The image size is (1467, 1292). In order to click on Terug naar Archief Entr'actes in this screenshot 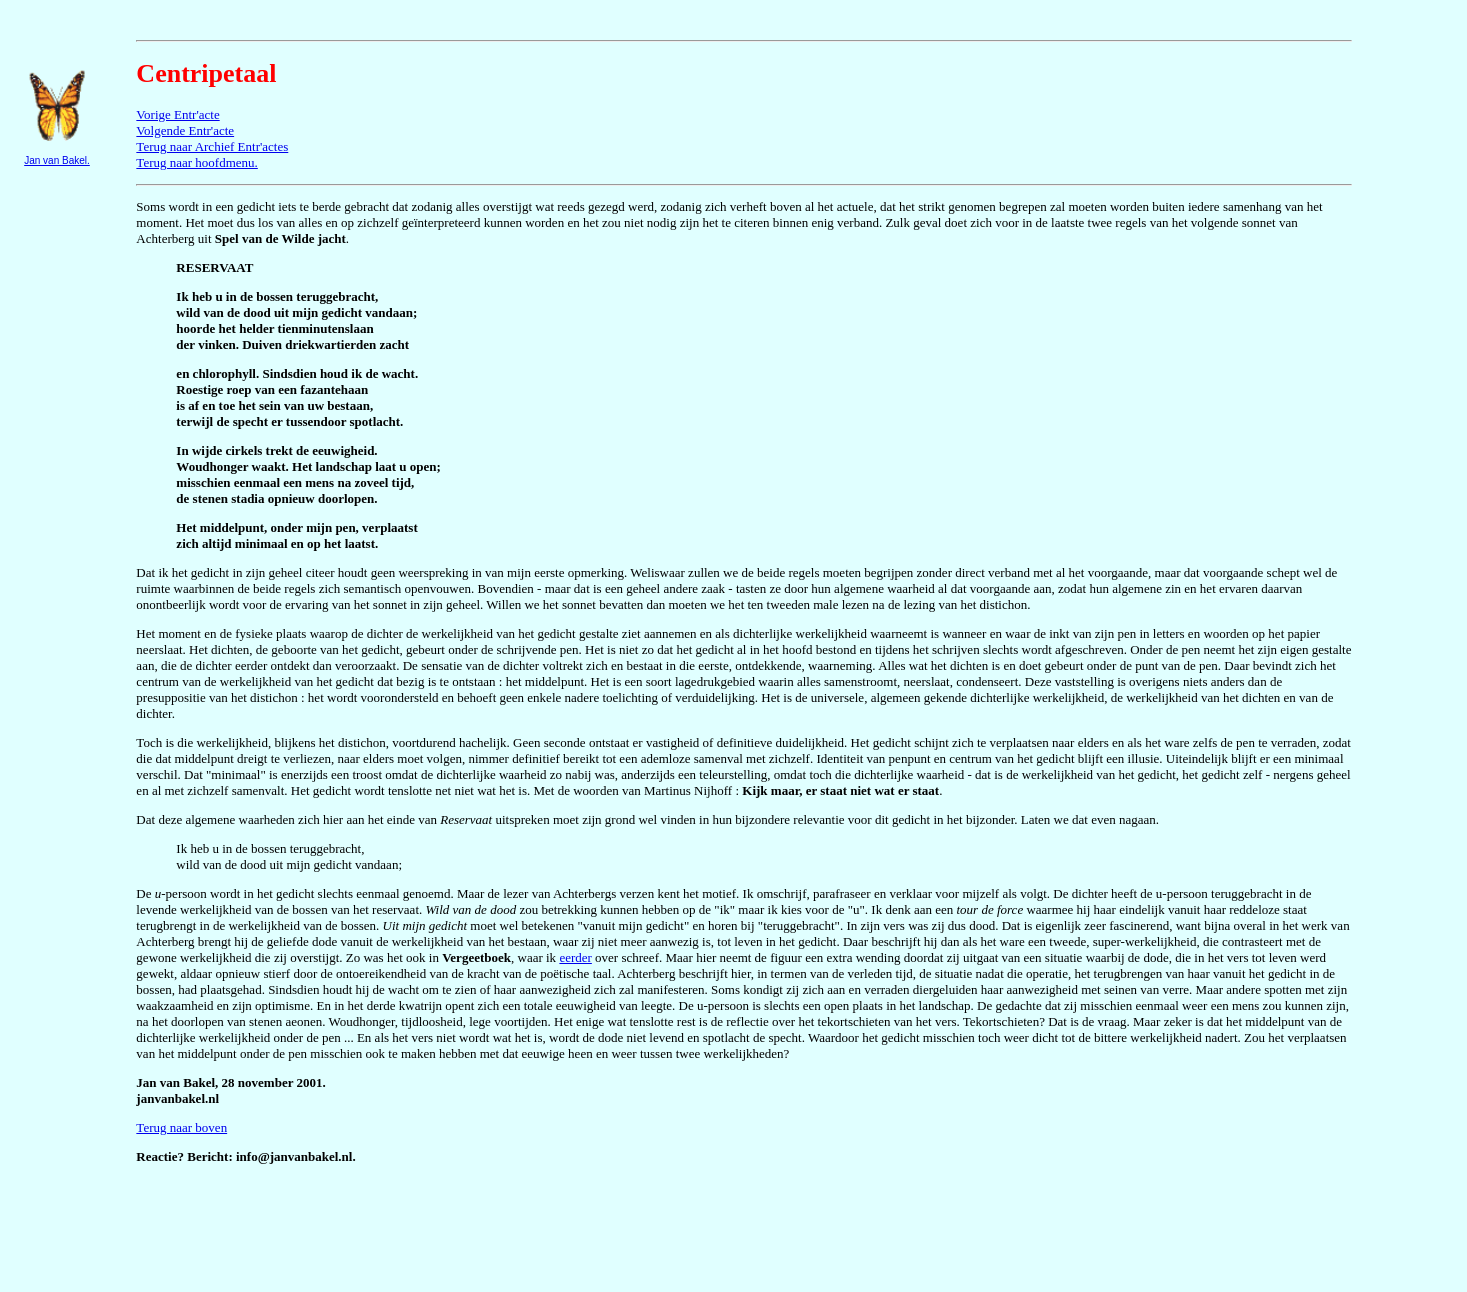, I will do `click(212, 146)`.